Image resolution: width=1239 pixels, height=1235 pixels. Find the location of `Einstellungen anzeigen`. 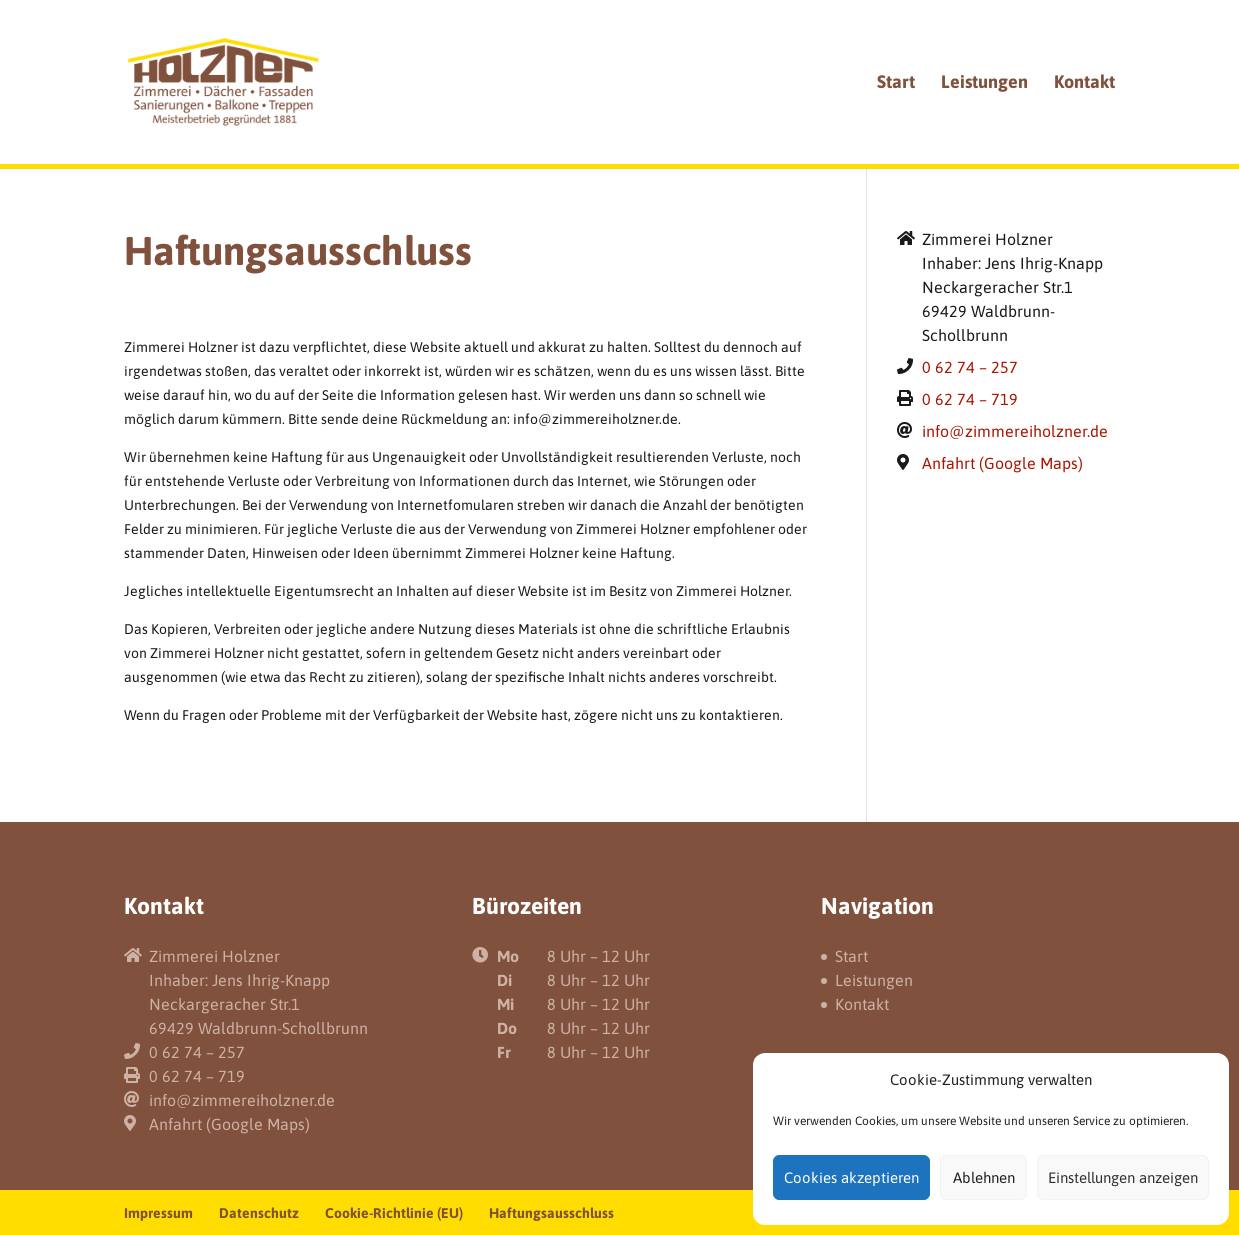

Einstellungen anzeigen is located at coordinates (1123, 1177).